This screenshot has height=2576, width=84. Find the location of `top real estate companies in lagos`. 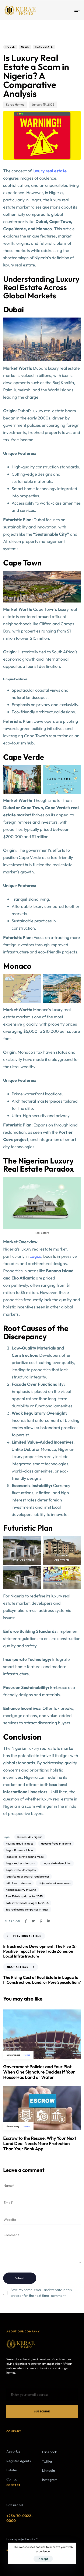

top real estate companies in lagos is located at coordinates (27, 1909).